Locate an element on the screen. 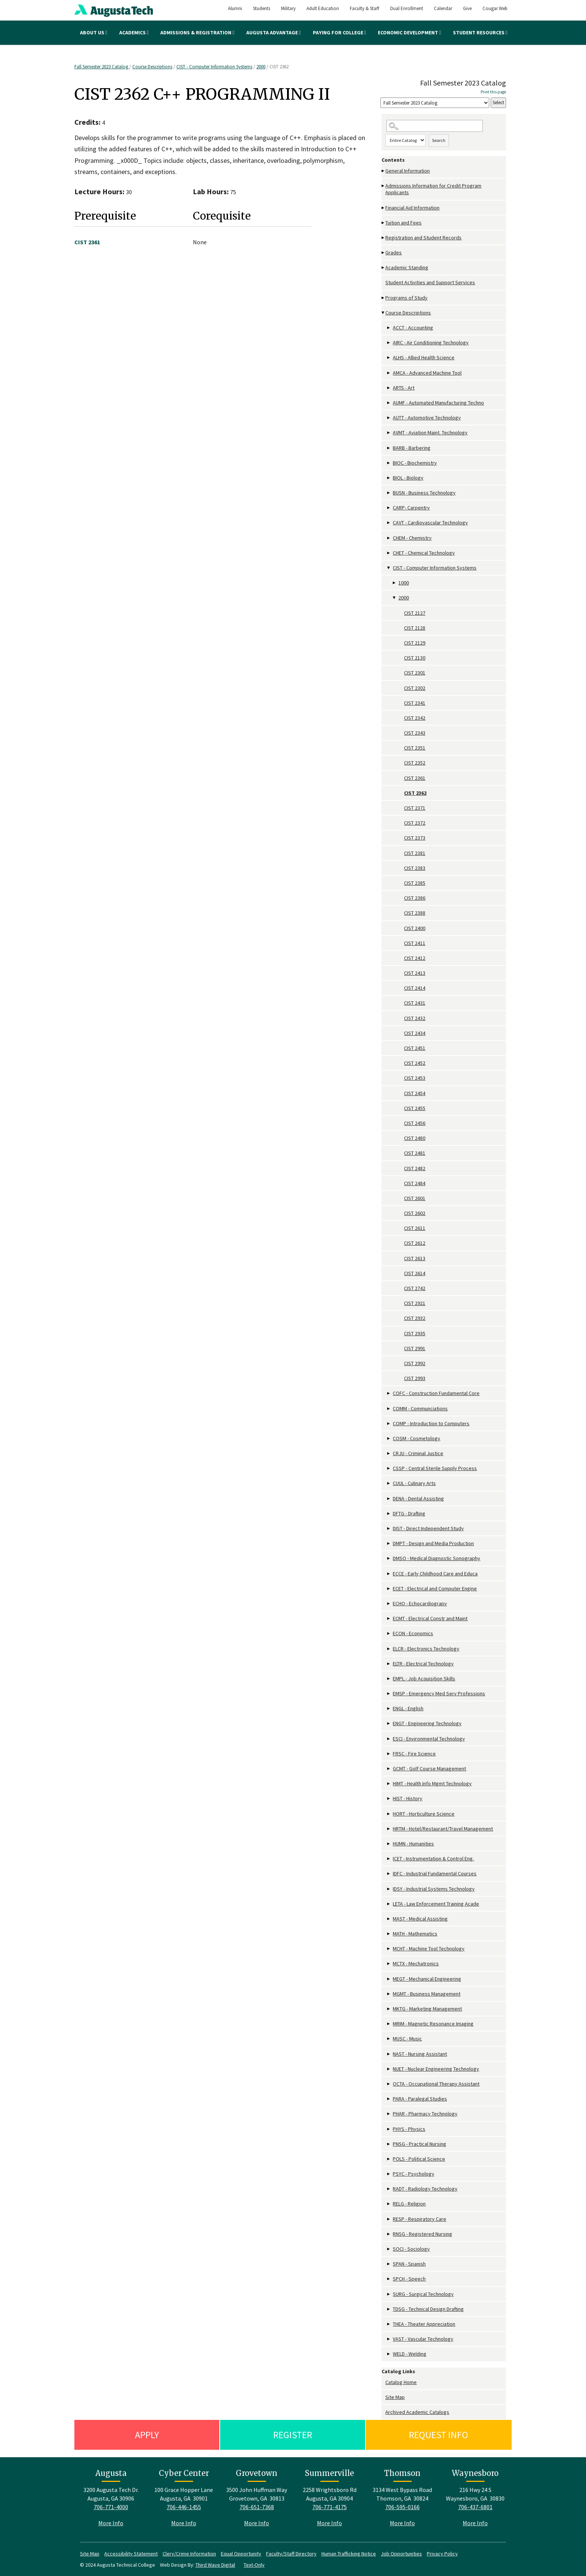  CSSP - Central Sterile Supply Process is located at coordinates (435, 1468).